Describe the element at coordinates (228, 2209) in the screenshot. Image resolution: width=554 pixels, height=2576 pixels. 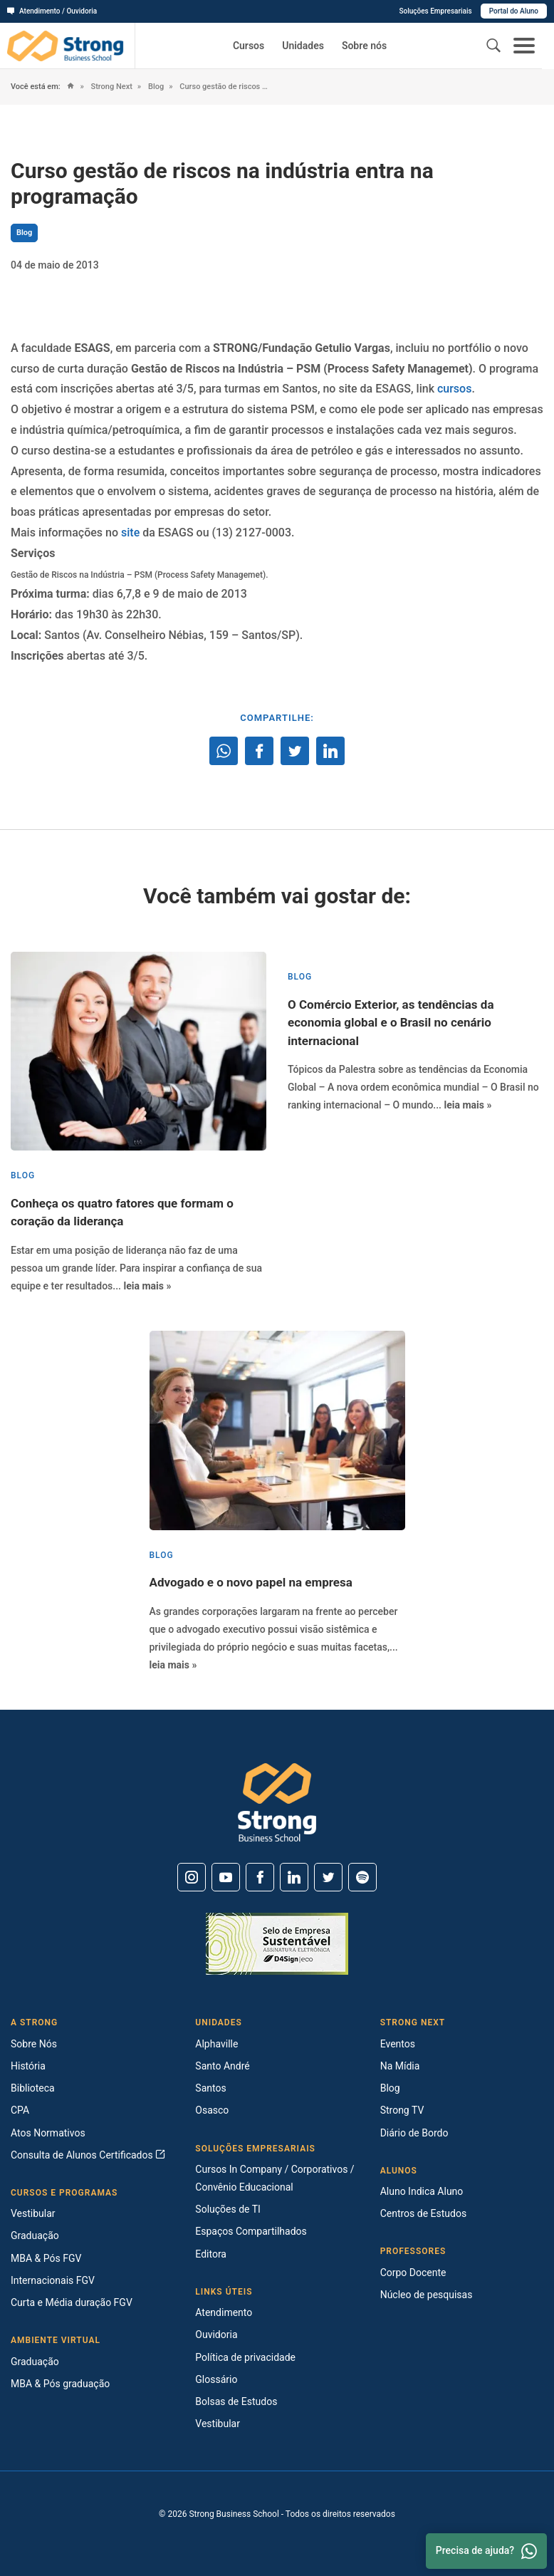
I see `Soluções de TI` at that location.